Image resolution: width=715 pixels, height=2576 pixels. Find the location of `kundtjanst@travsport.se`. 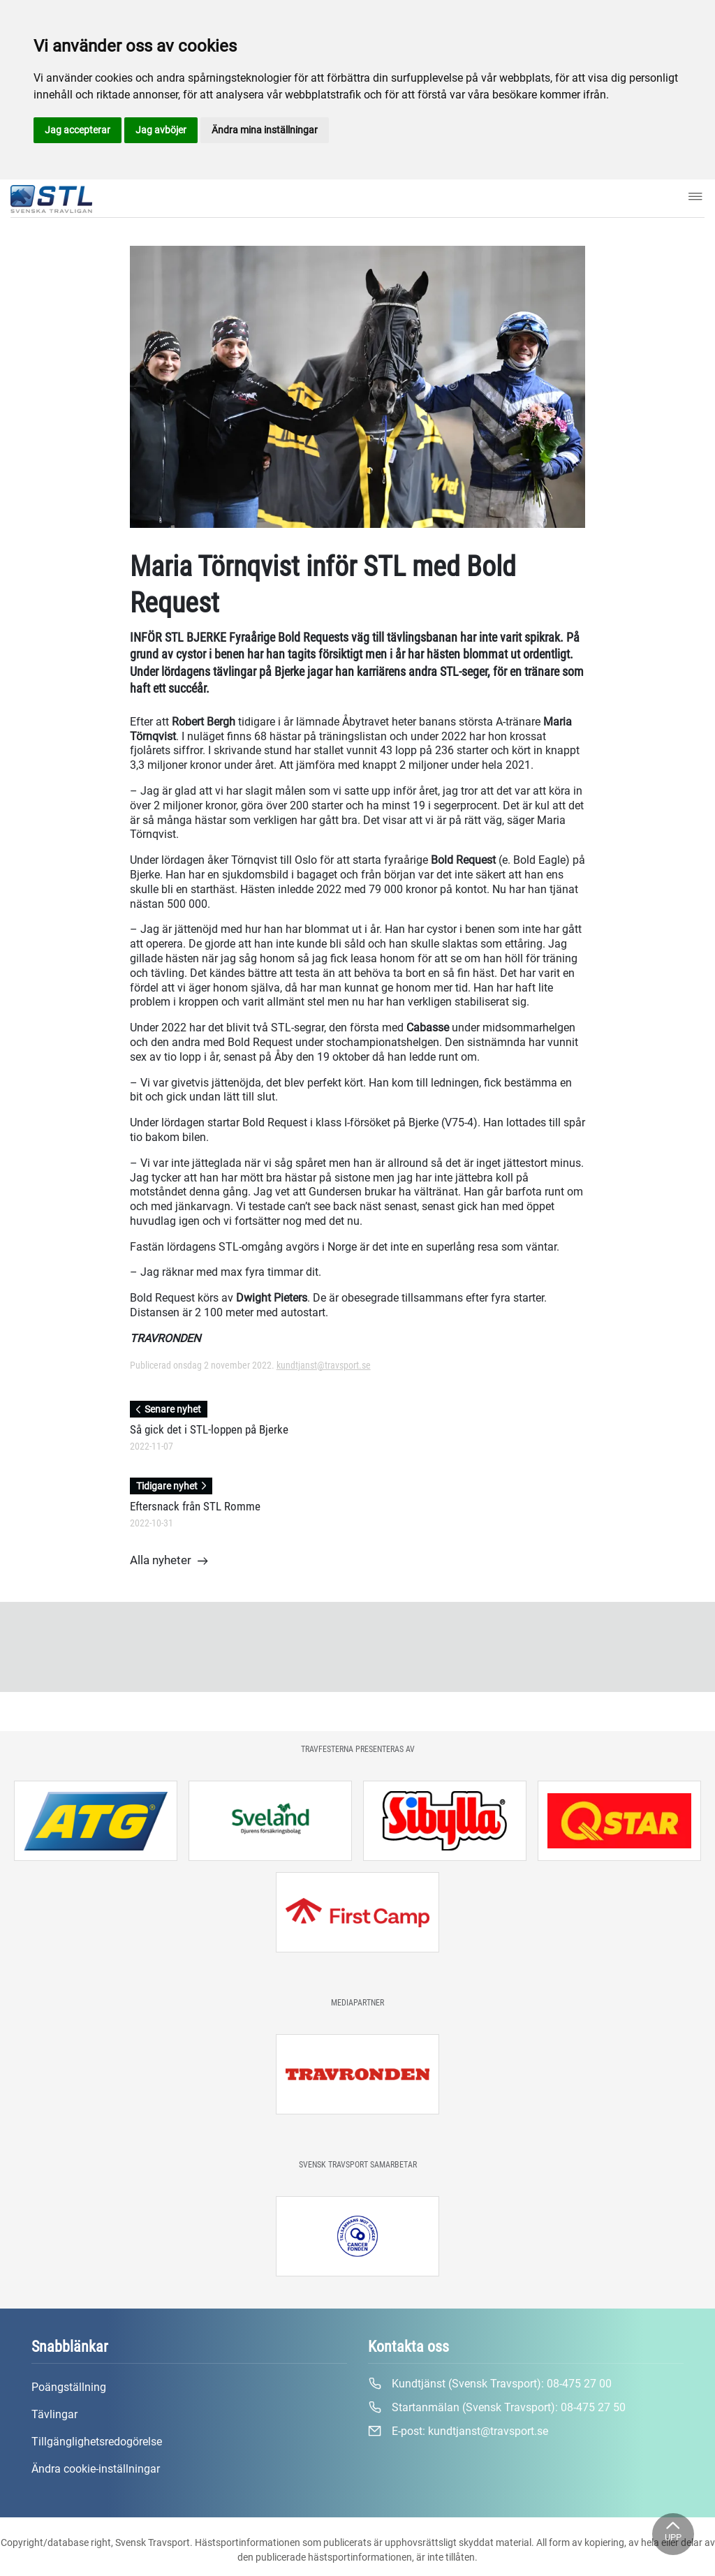

kundtjanst@travsport.se is located at coordinates (324, 1365).